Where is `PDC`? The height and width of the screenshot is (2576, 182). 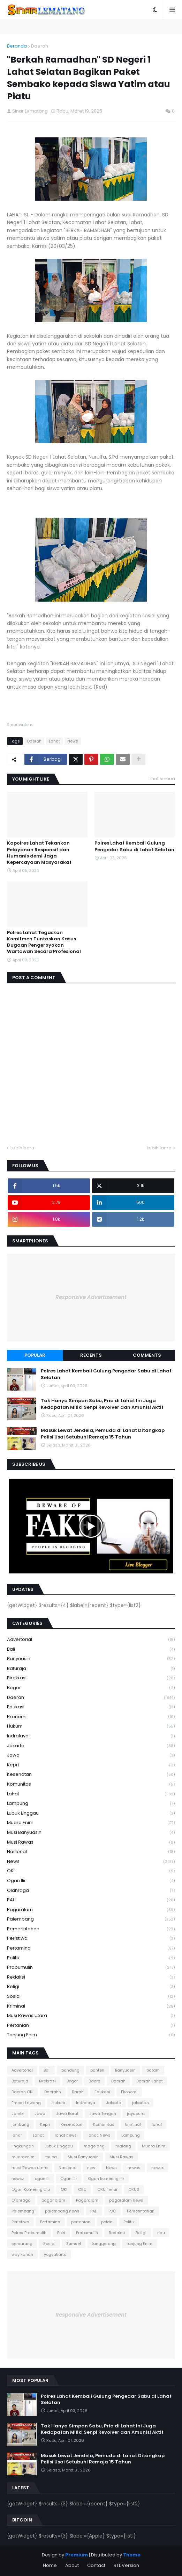
PDC is located at coordinates (112, 2211).